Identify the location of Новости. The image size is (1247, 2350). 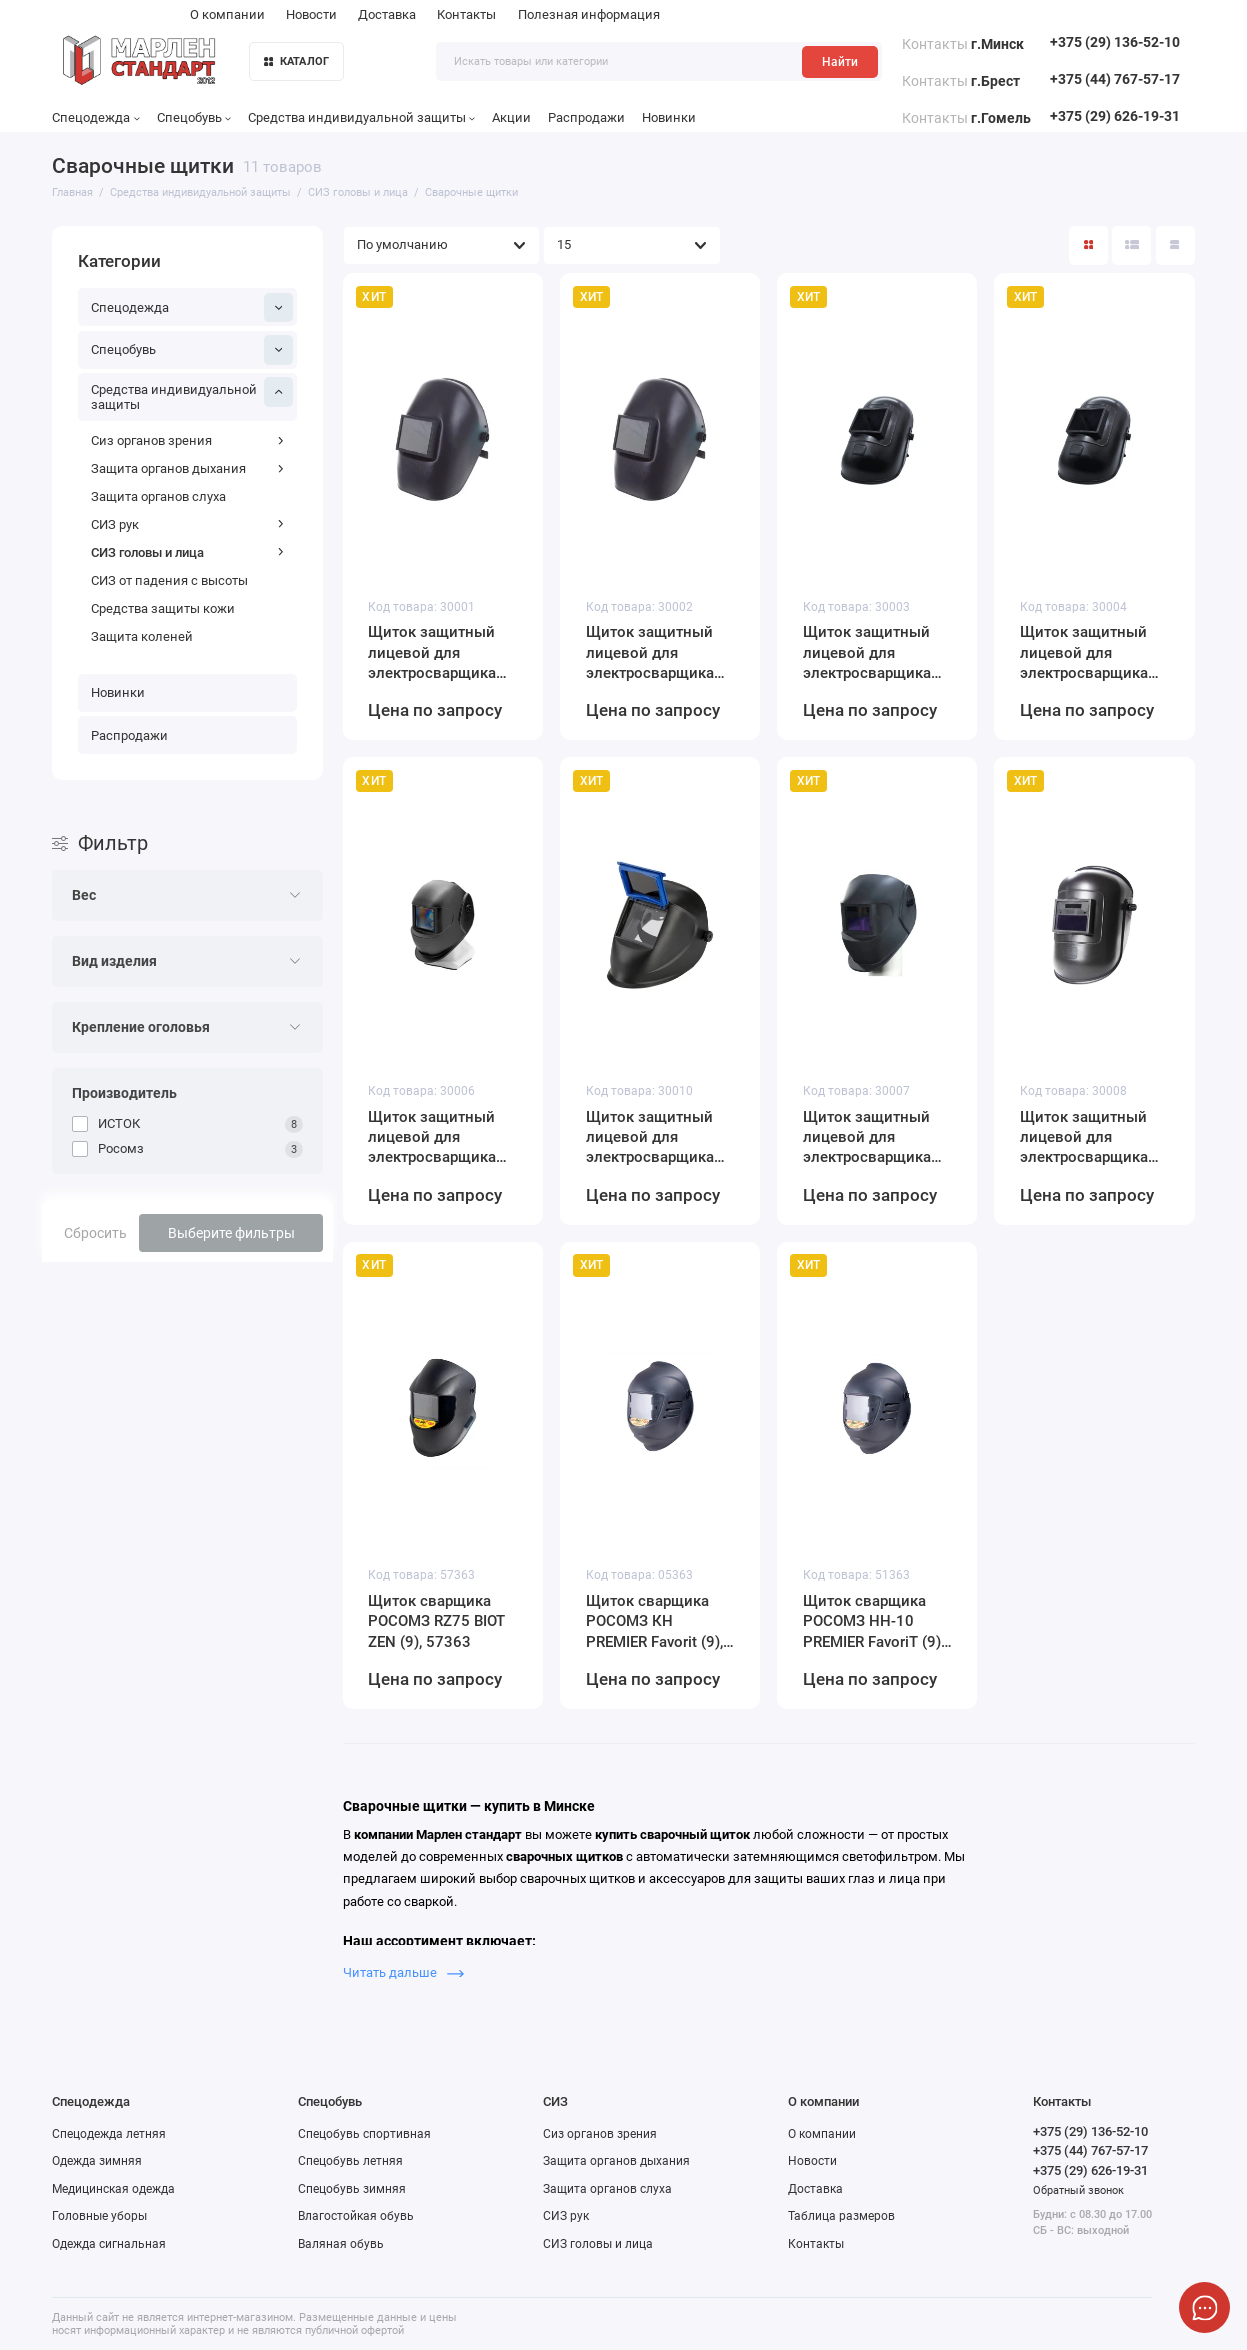
(311, 14).